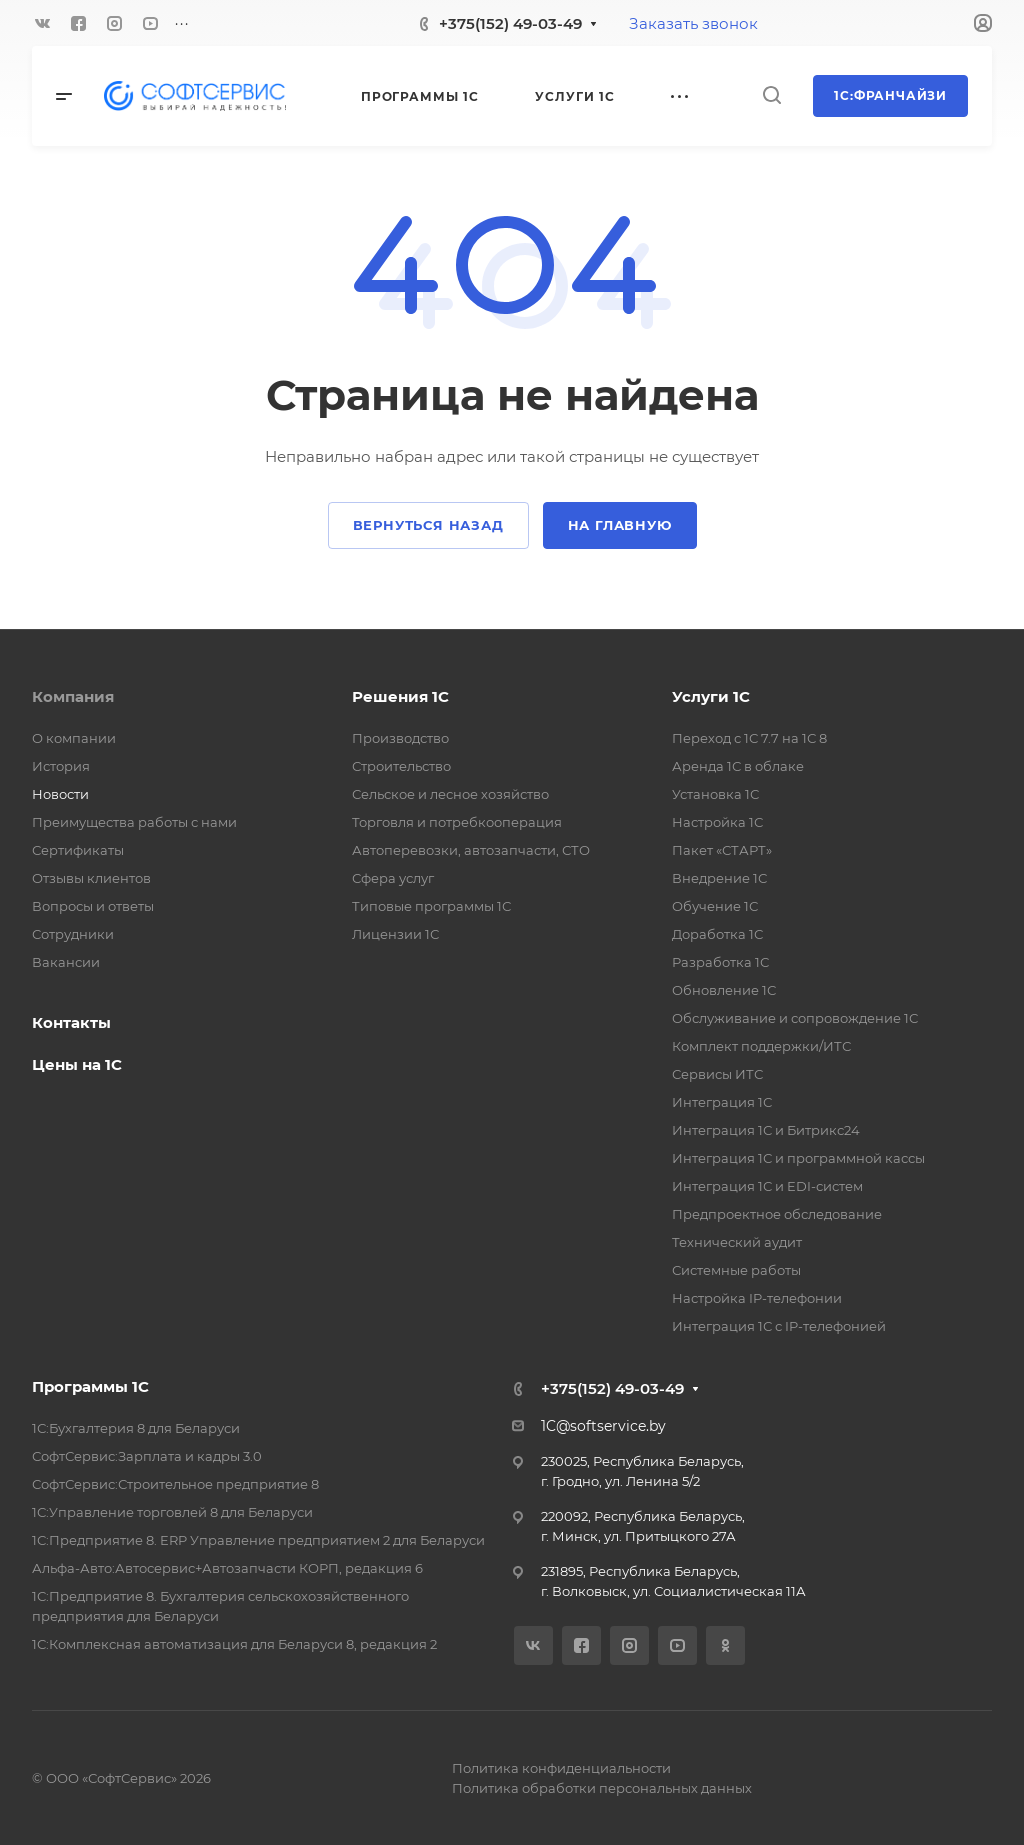 This screenshot has width=1024, height=1845. What do you see at coordinates (60, 794) in the screenshot?
I see `Новости` at bounding box center [60, 794].